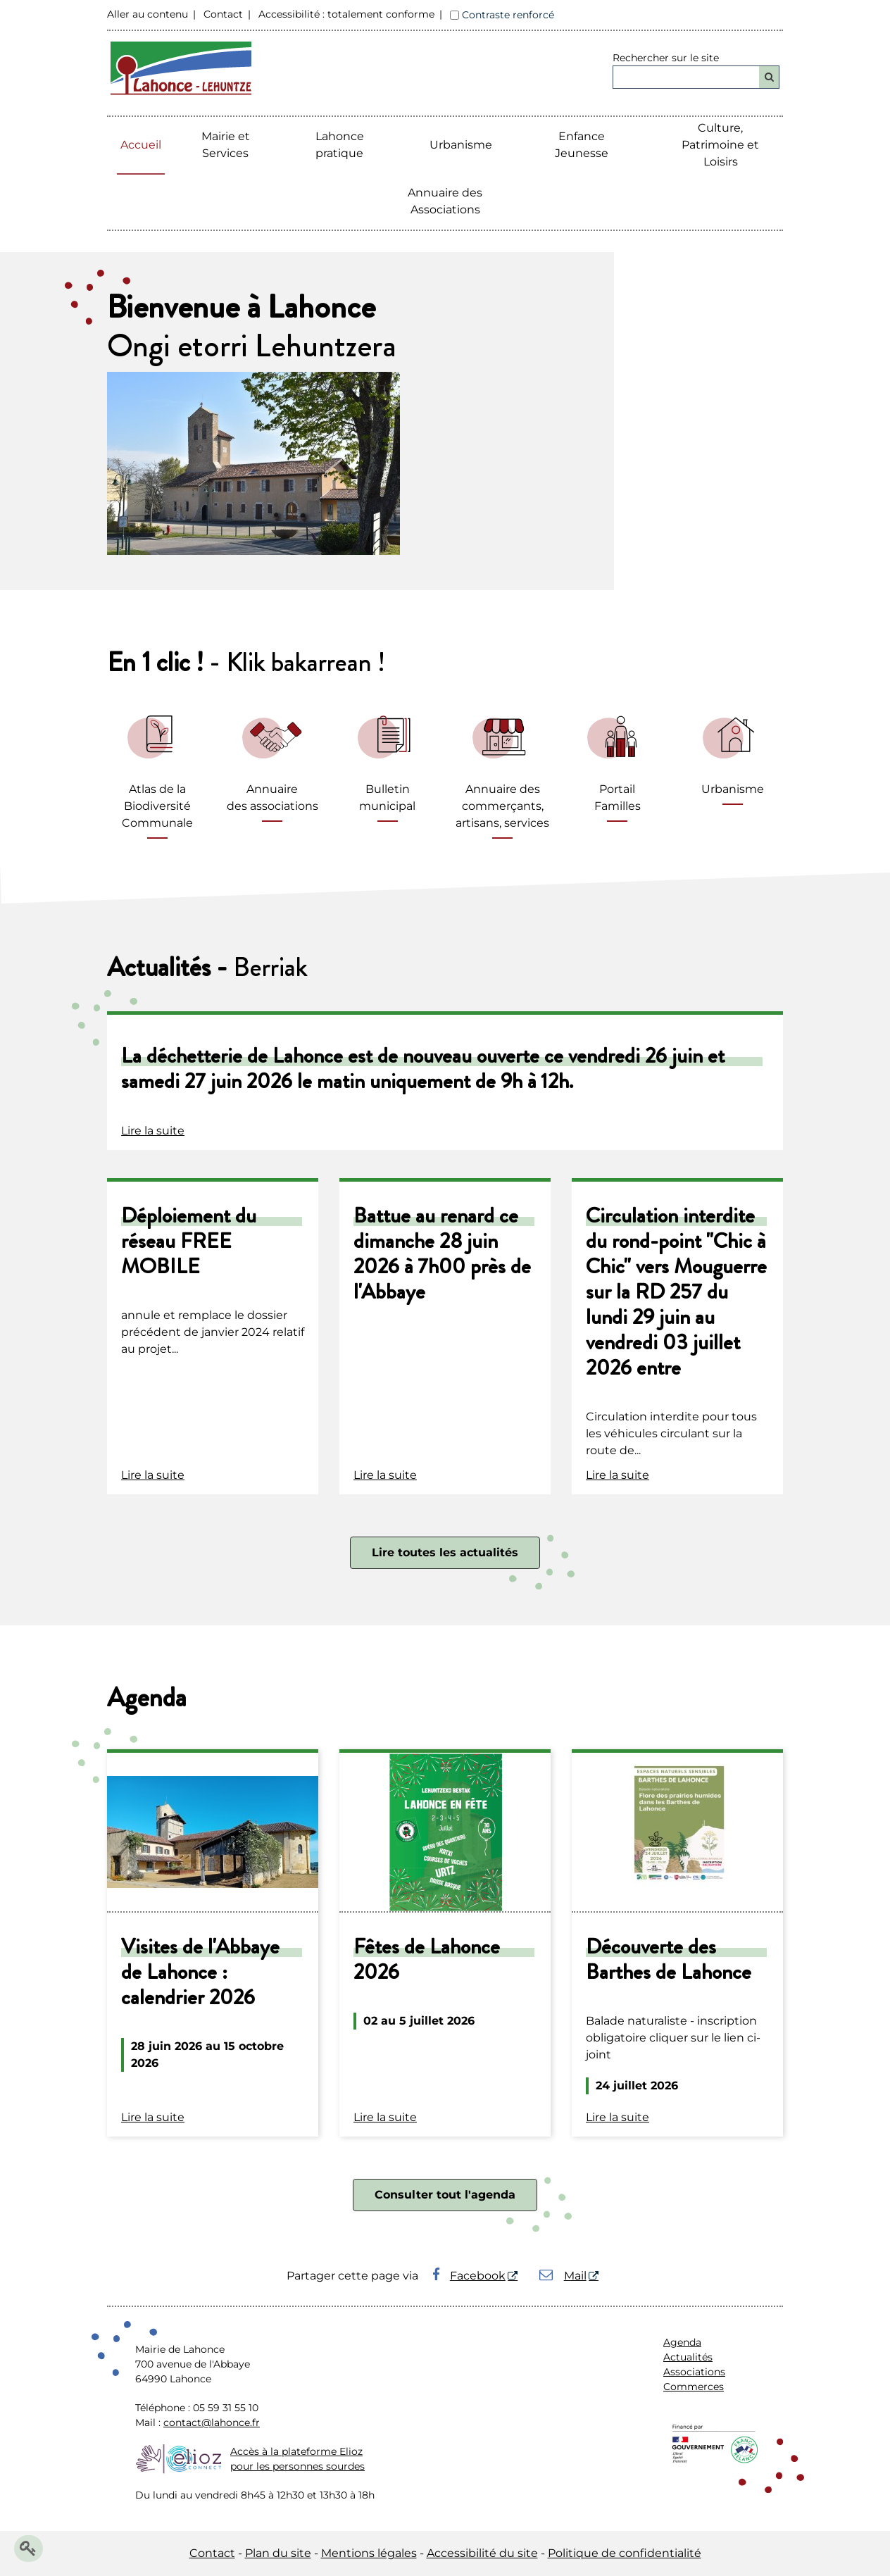 The image size is (890, 2576). What do you see at coordinates (581, 145) in the screenshot?
I see `Enfance Jeunesse` at bounding box center [581, 145].